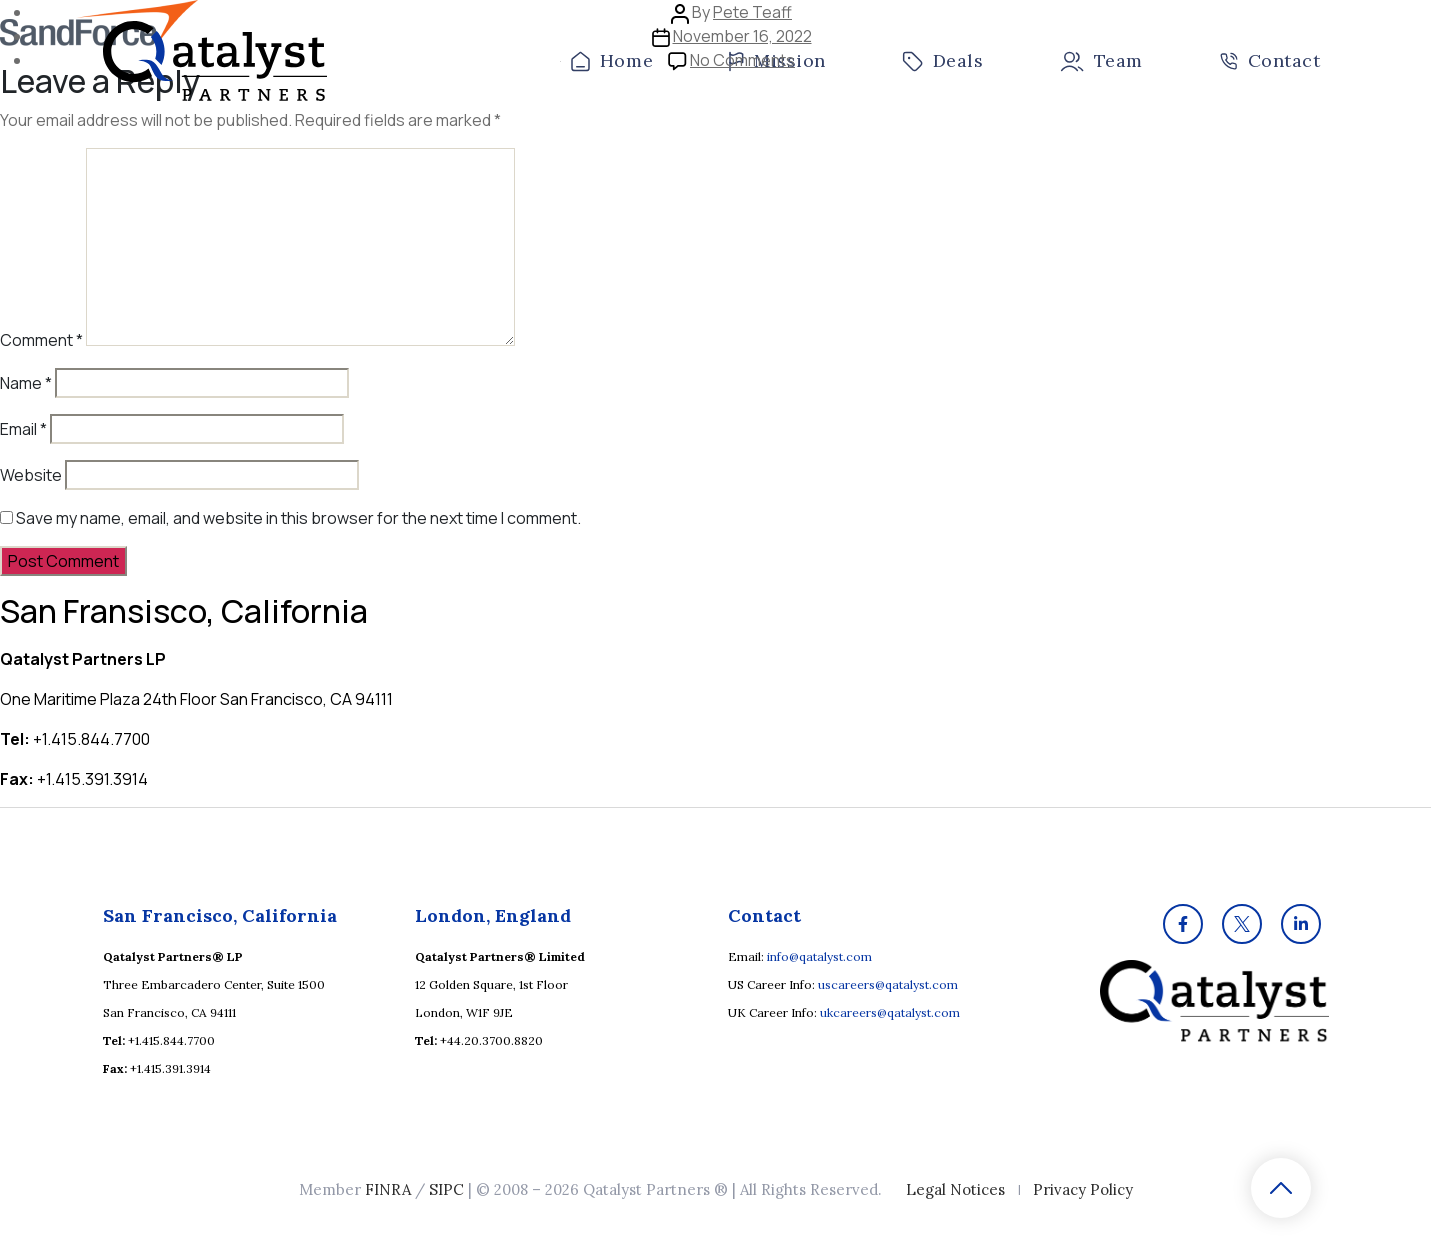 The height and width of the screenshot is (1249, 1431). What do you see at coordinates (23, 429) in the screenshot?
I see `Email` at bounding box center [23, 429].